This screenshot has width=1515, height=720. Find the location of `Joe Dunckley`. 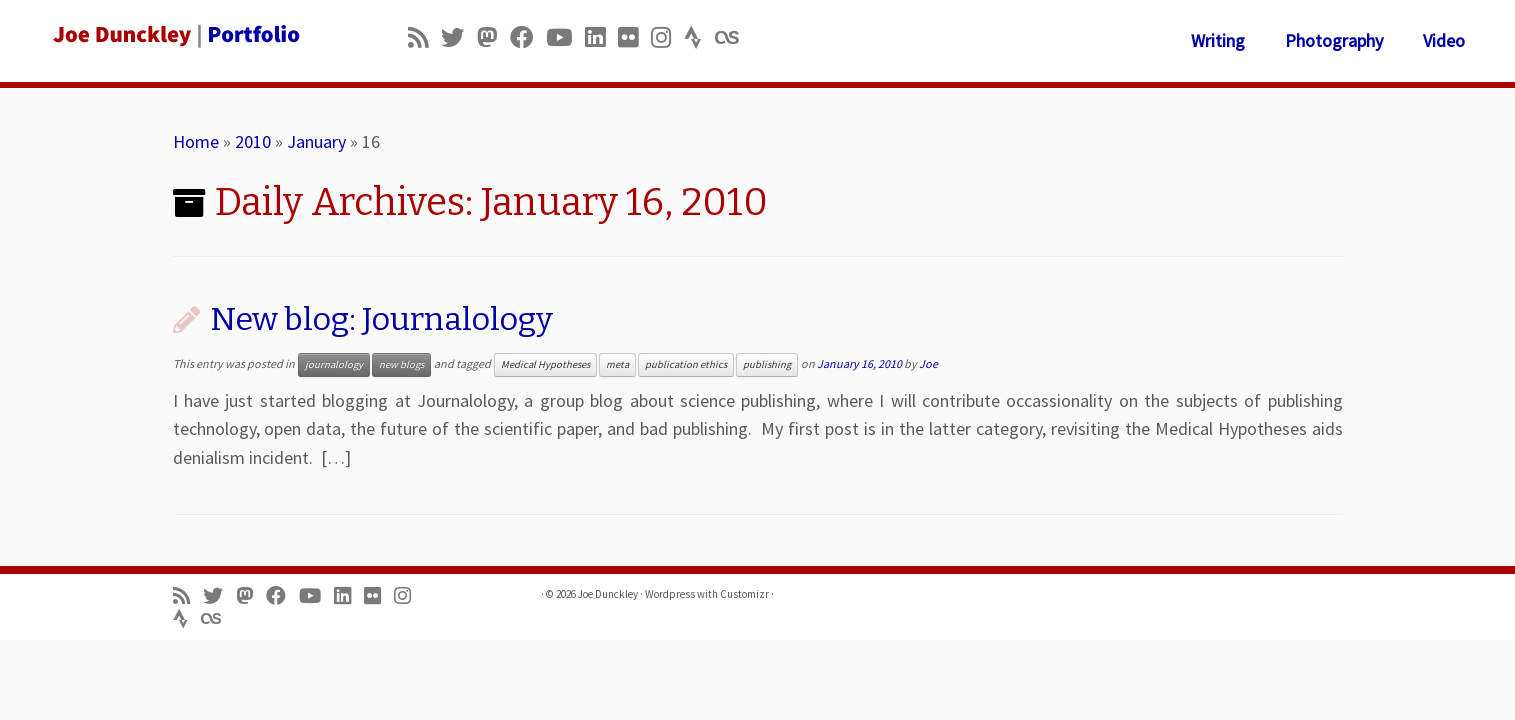

Joe Dunckley is located at coordinates (608, 594).